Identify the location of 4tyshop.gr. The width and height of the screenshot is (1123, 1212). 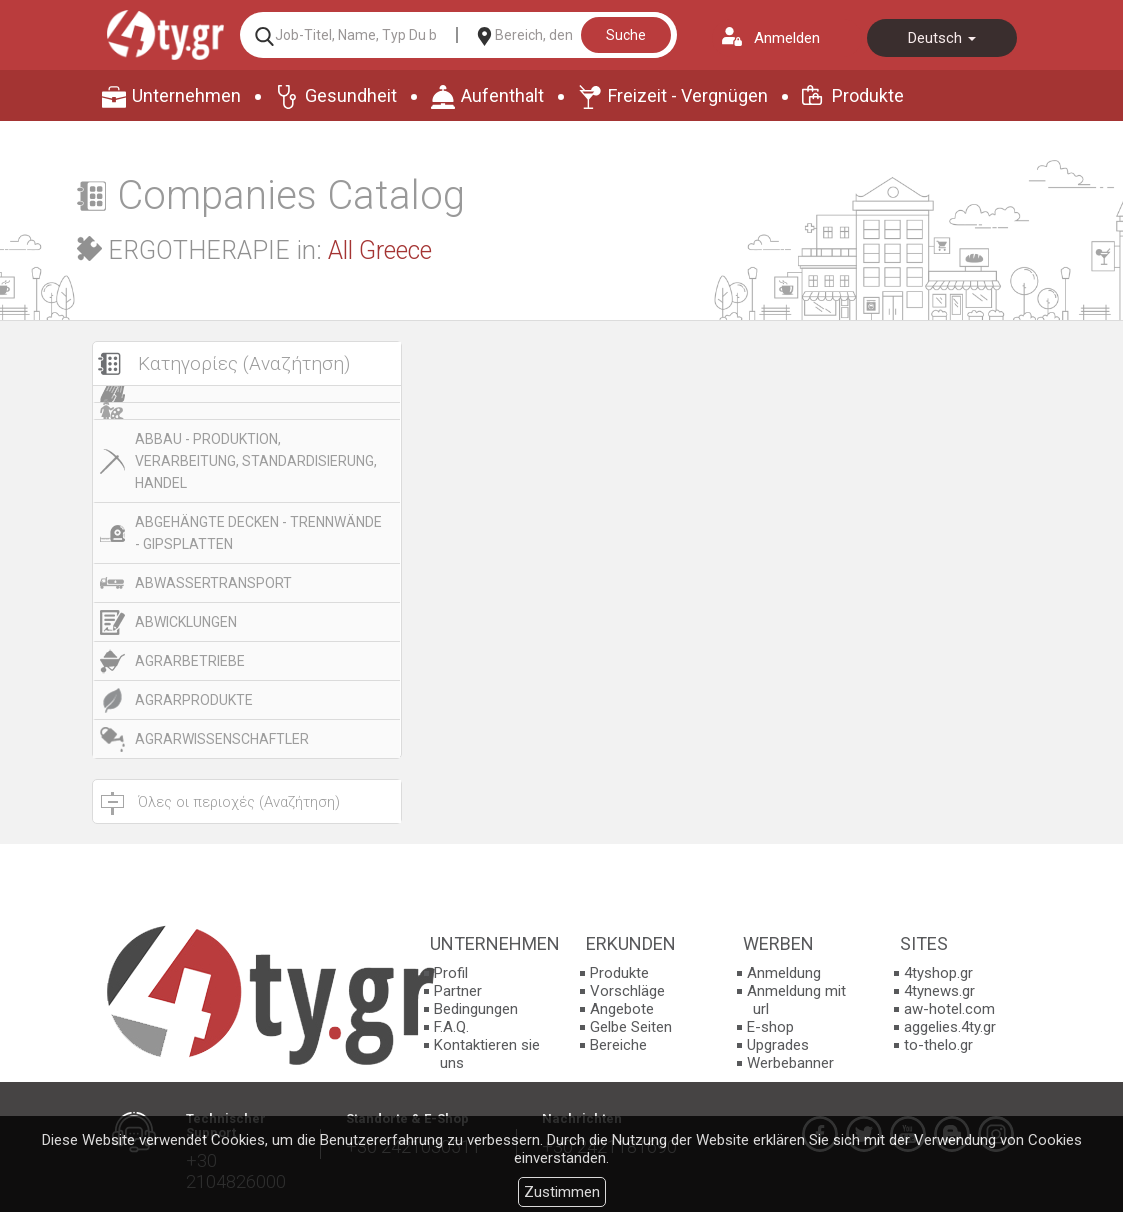
(938, 973).